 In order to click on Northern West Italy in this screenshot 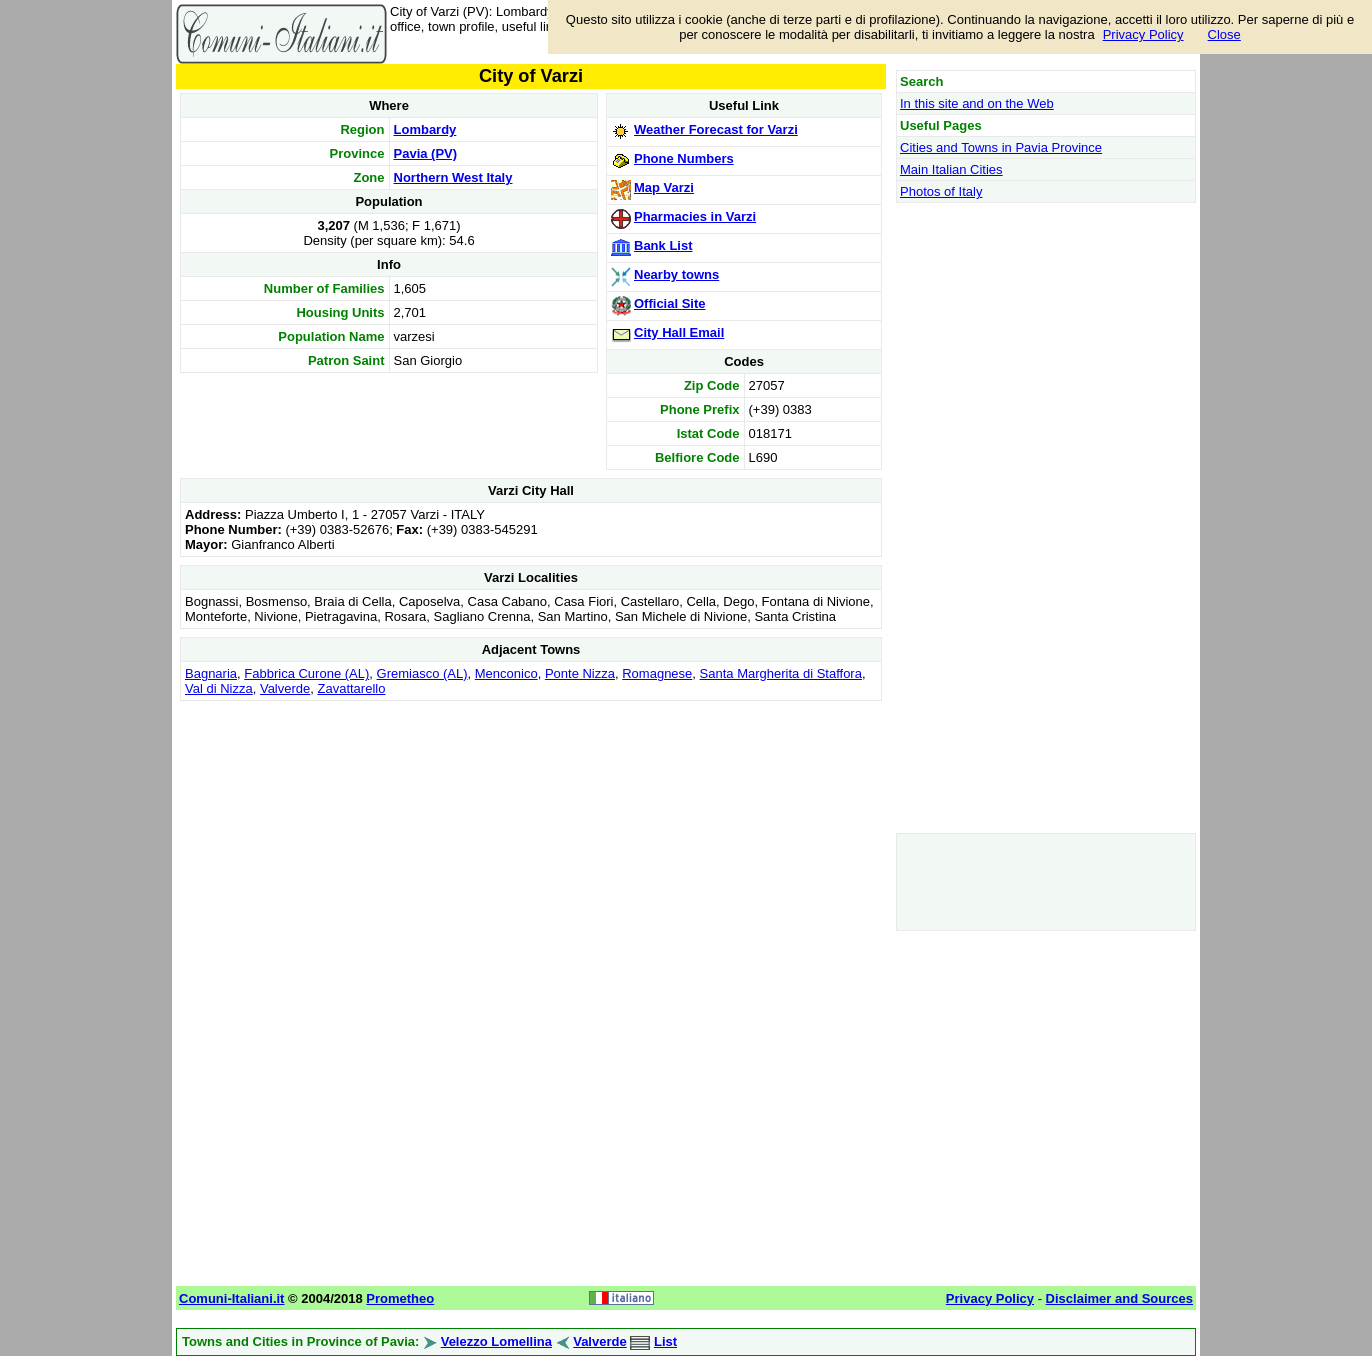, I will do `click(453, 177)`.